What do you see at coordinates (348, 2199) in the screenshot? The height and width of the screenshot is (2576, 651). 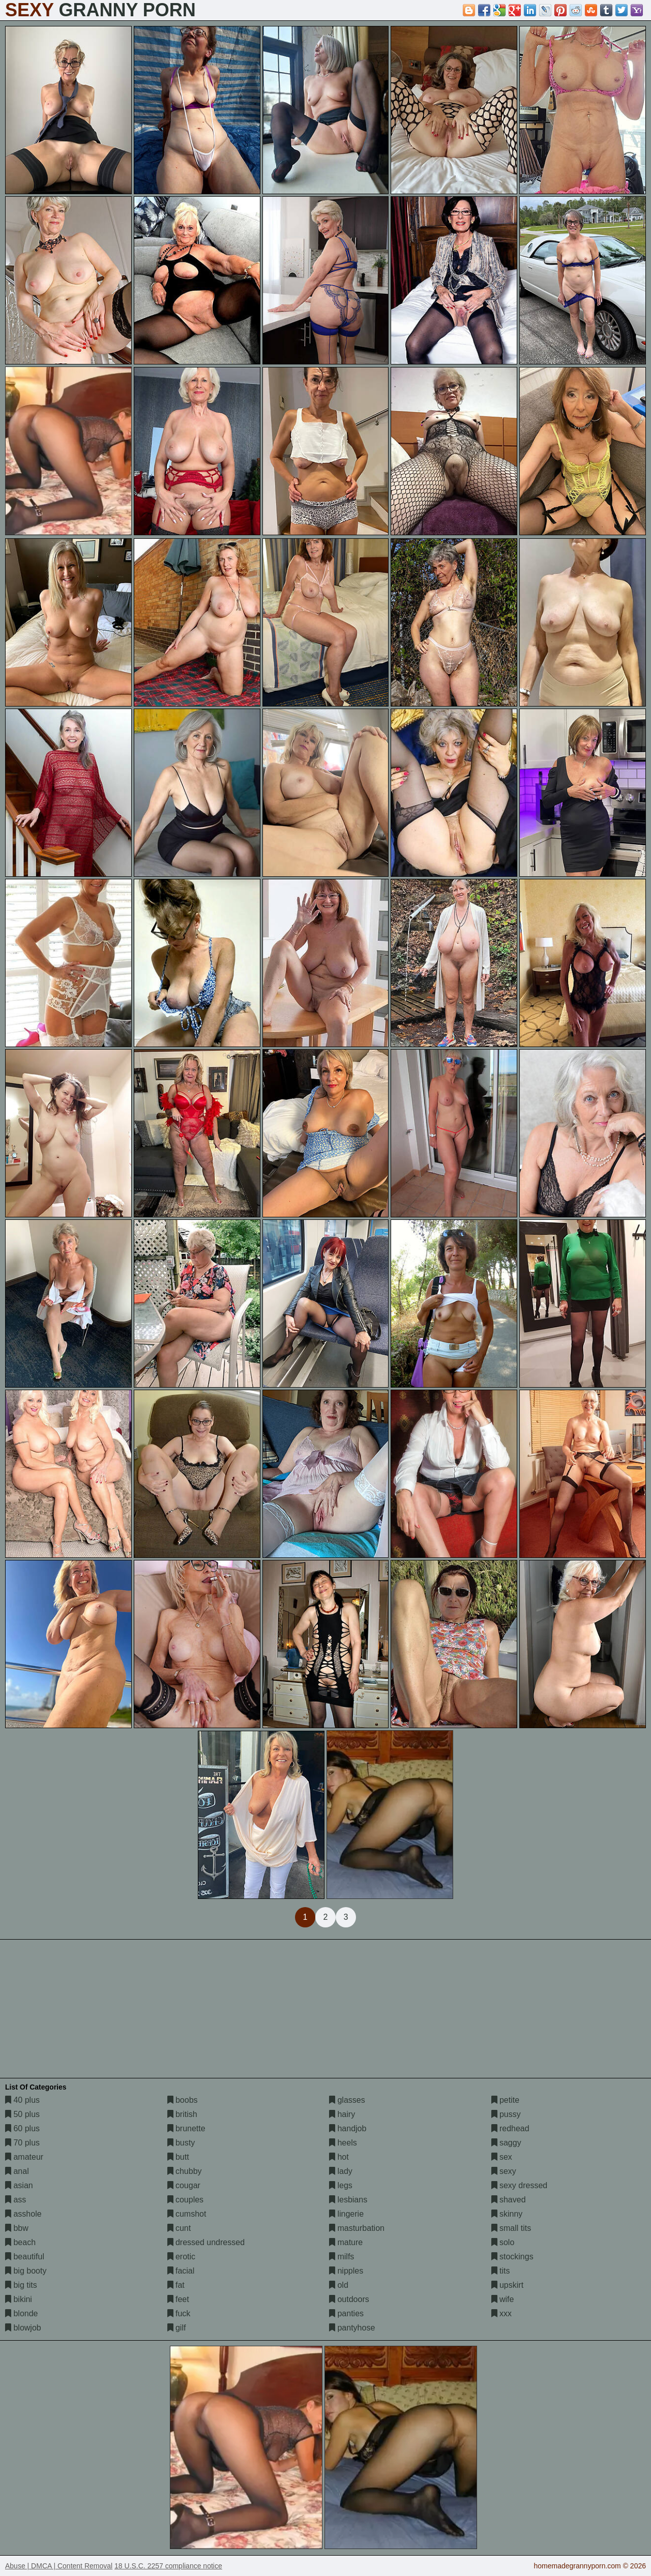 I see `lesbians` at bounding box center [348, 2199].